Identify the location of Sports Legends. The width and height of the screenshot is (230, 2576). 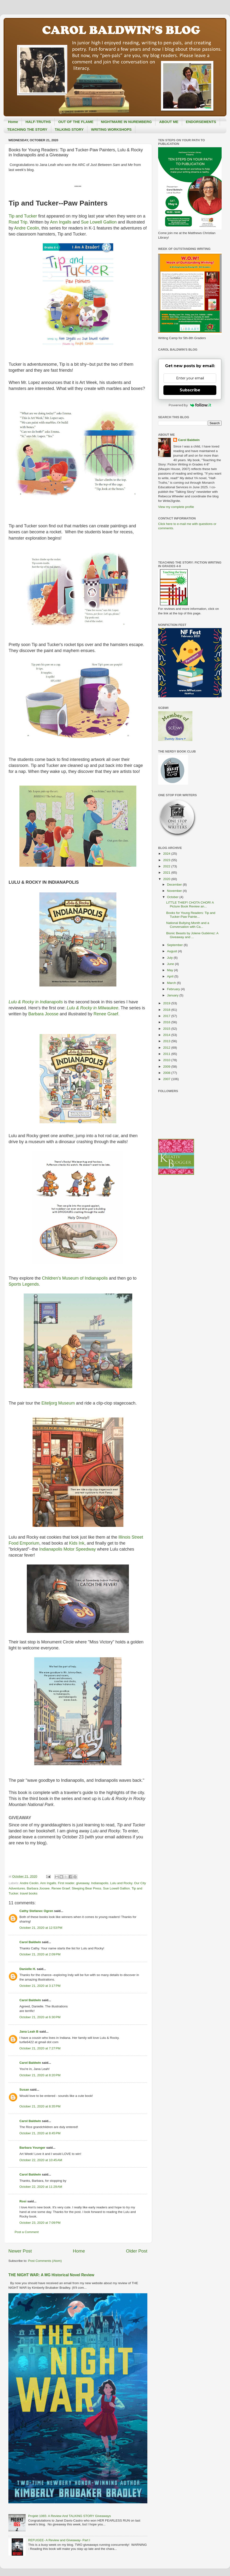
(24, 1284).